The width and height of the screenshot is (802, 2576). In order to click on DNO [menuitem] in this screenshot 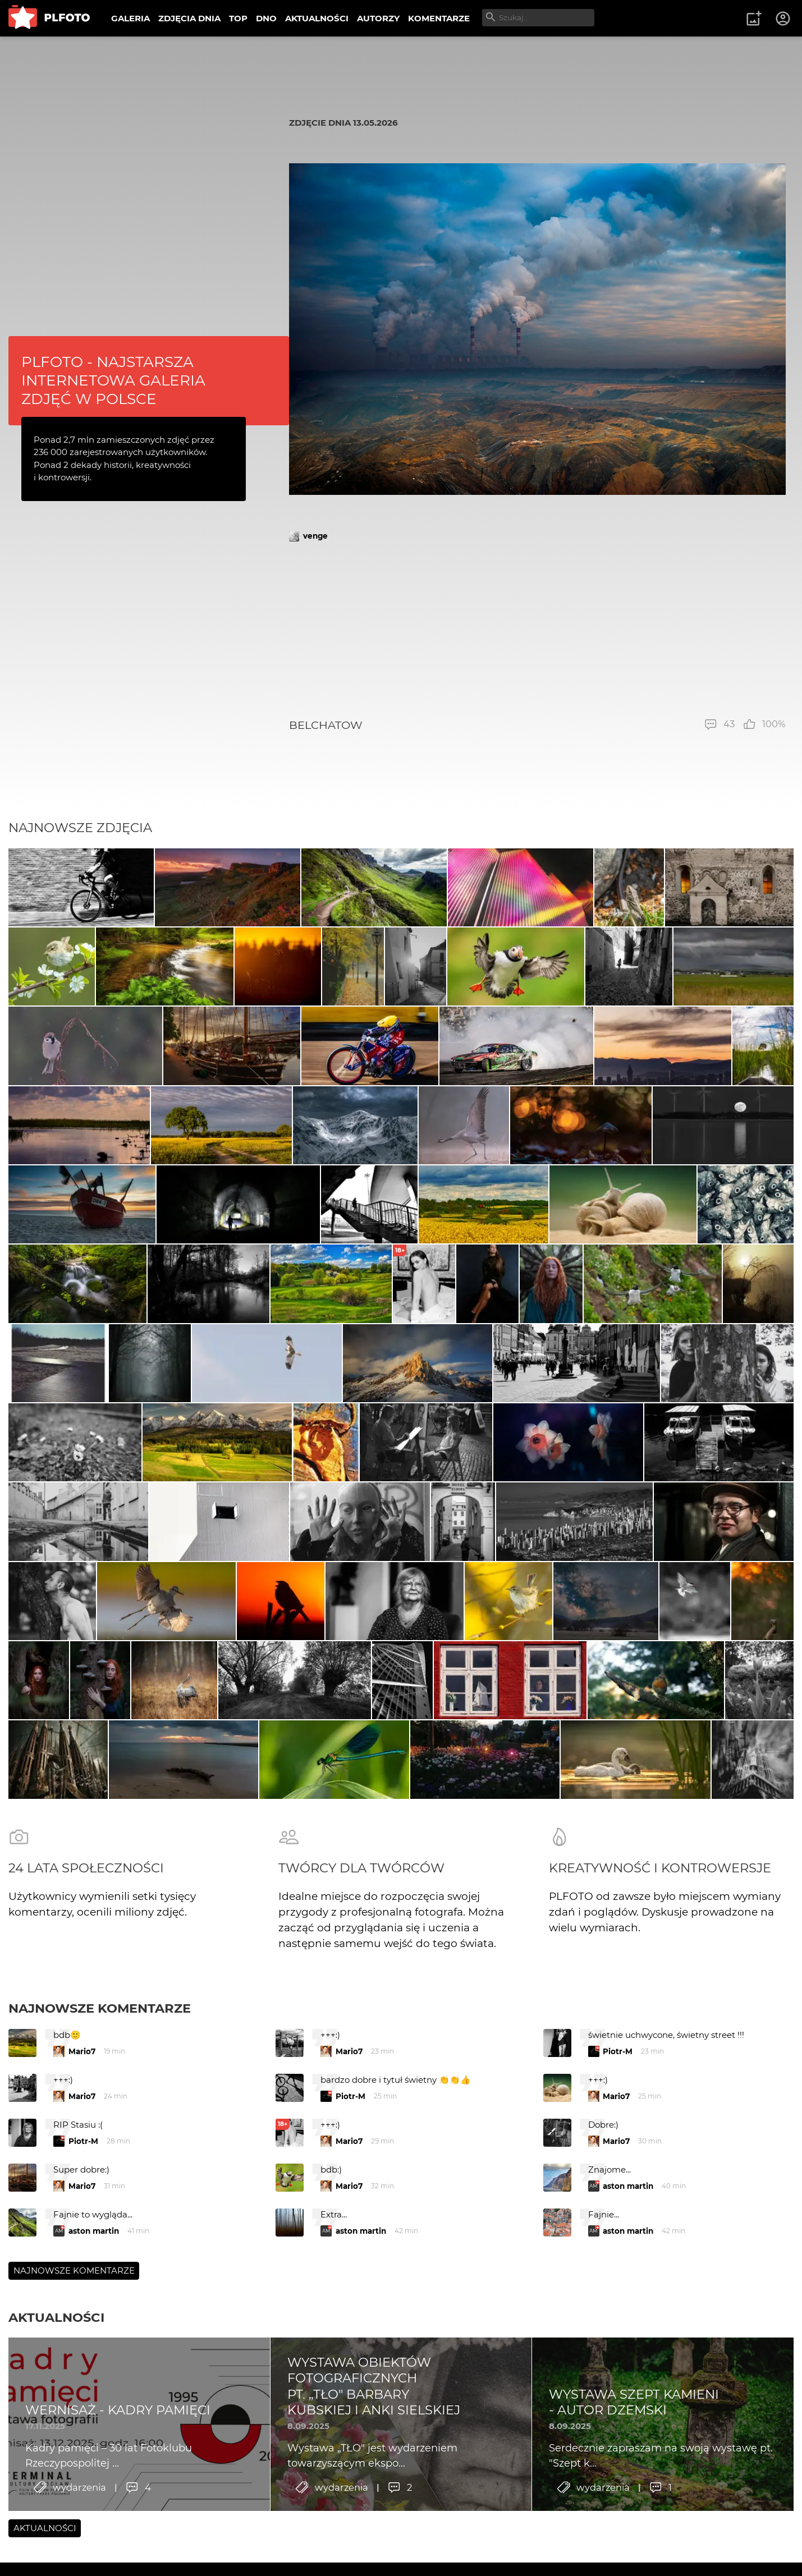, I will do `click(266, 18)`.